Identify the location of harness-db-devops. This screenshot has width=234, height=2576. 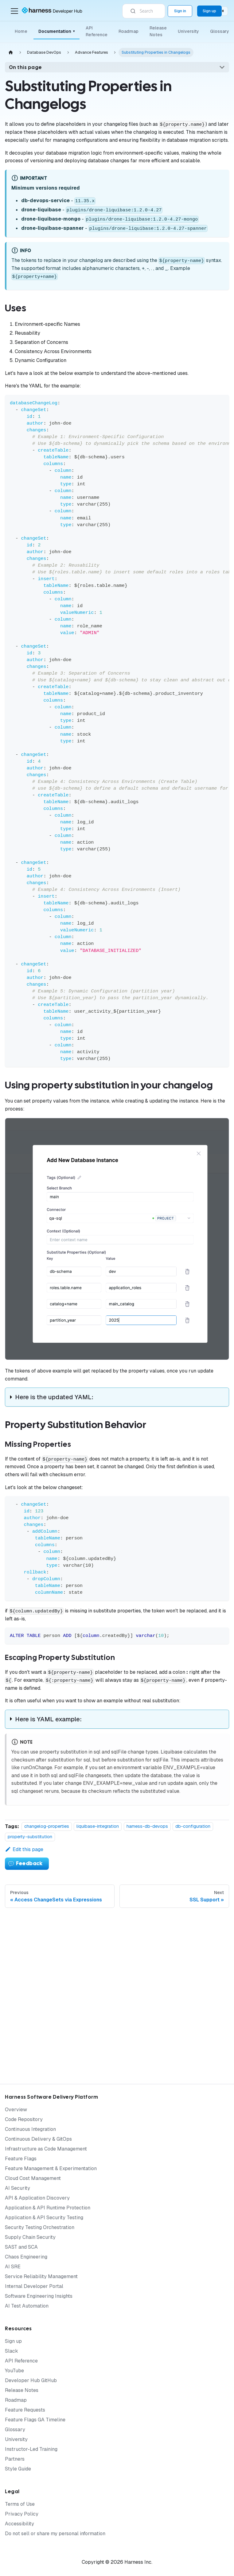
(147, 1826).